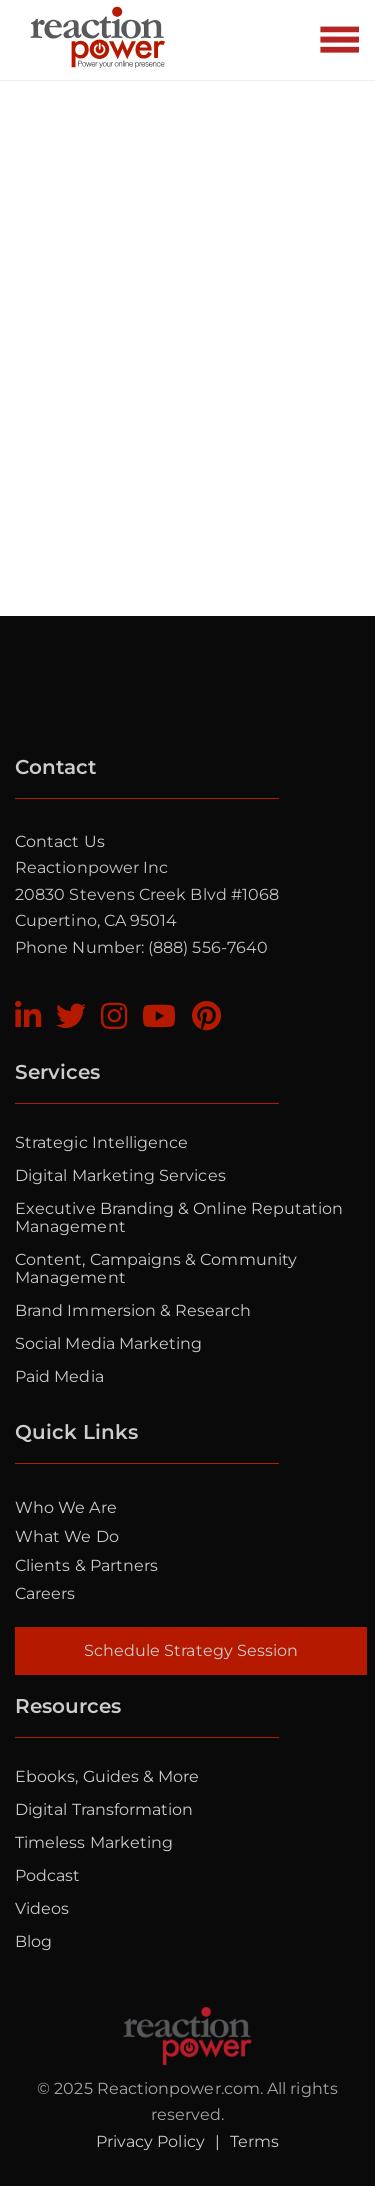  Describe the element at coordinates (133, 1310) in the screenshot. I see `Brand Immersion & Research` at that location.